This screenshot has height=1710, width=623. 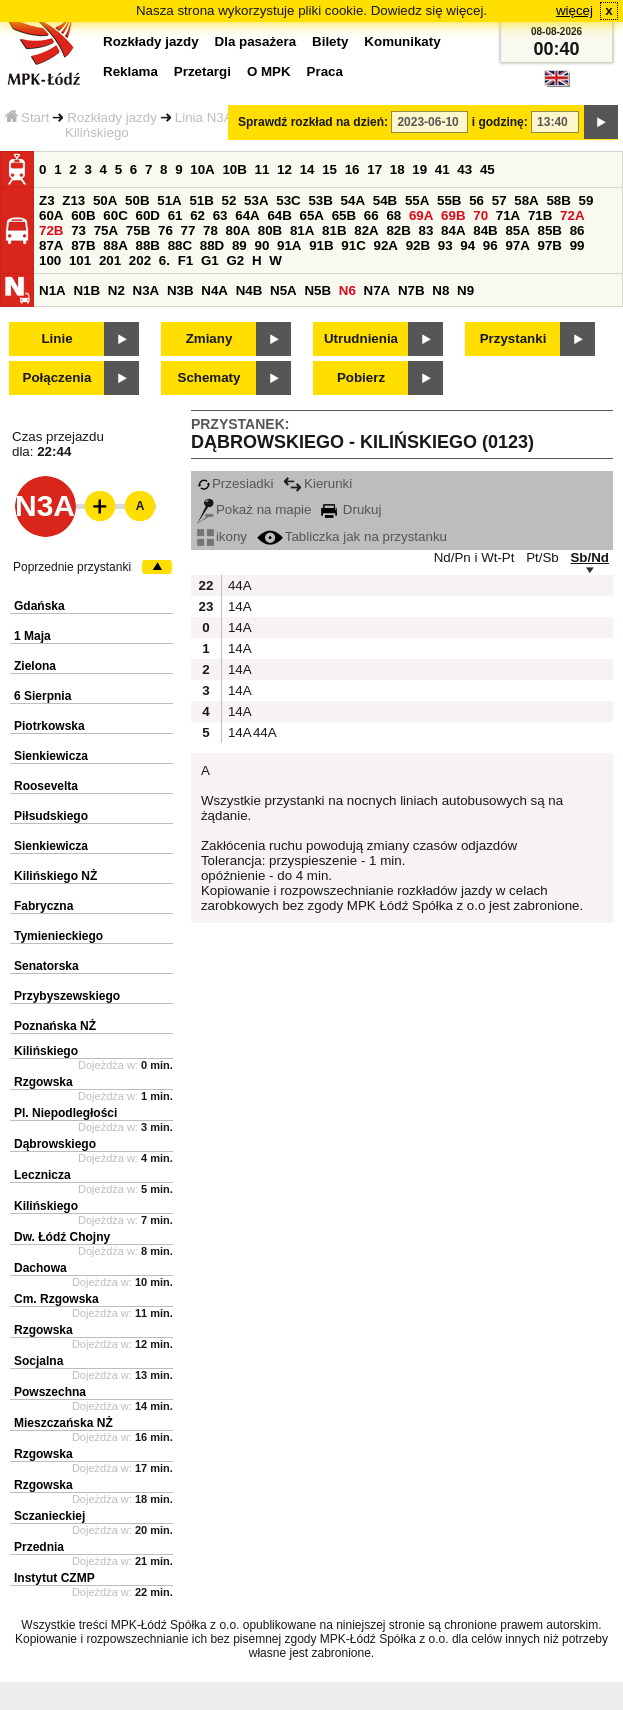 What do you see at coordinates (419, 169) in the screenshot?
I see `19` at bounding box center [419, 169].